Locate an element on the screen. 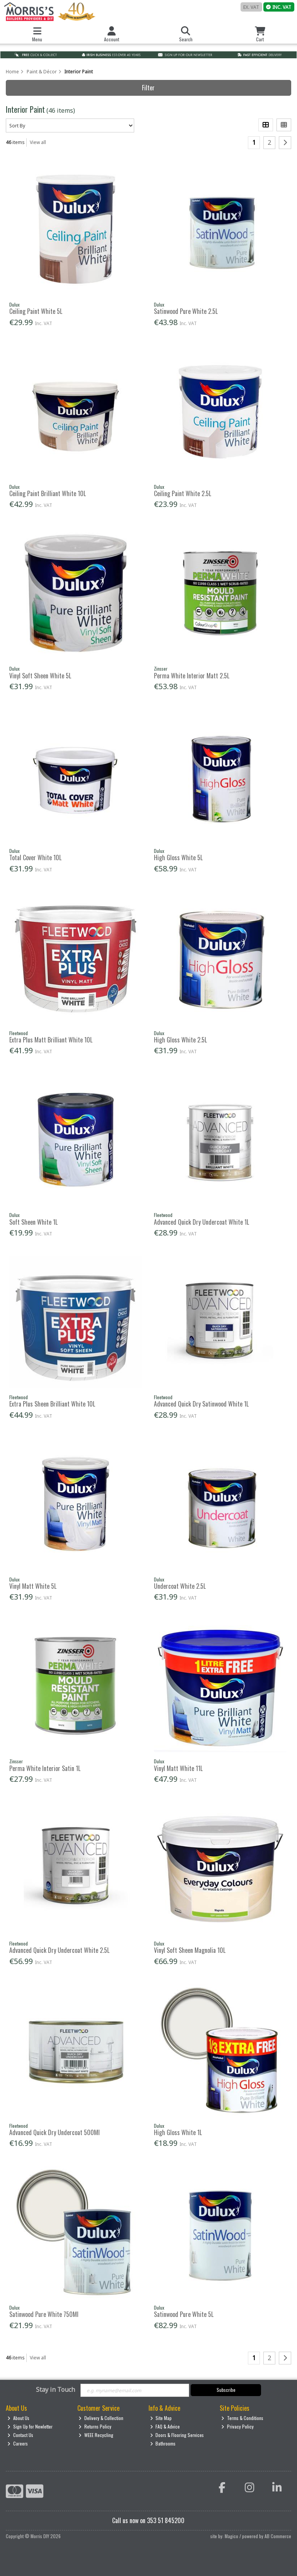 This screenshot has width=297, height=2576. Ceiling Paint Brilliant White 10L is located at coordinates (47, 493).